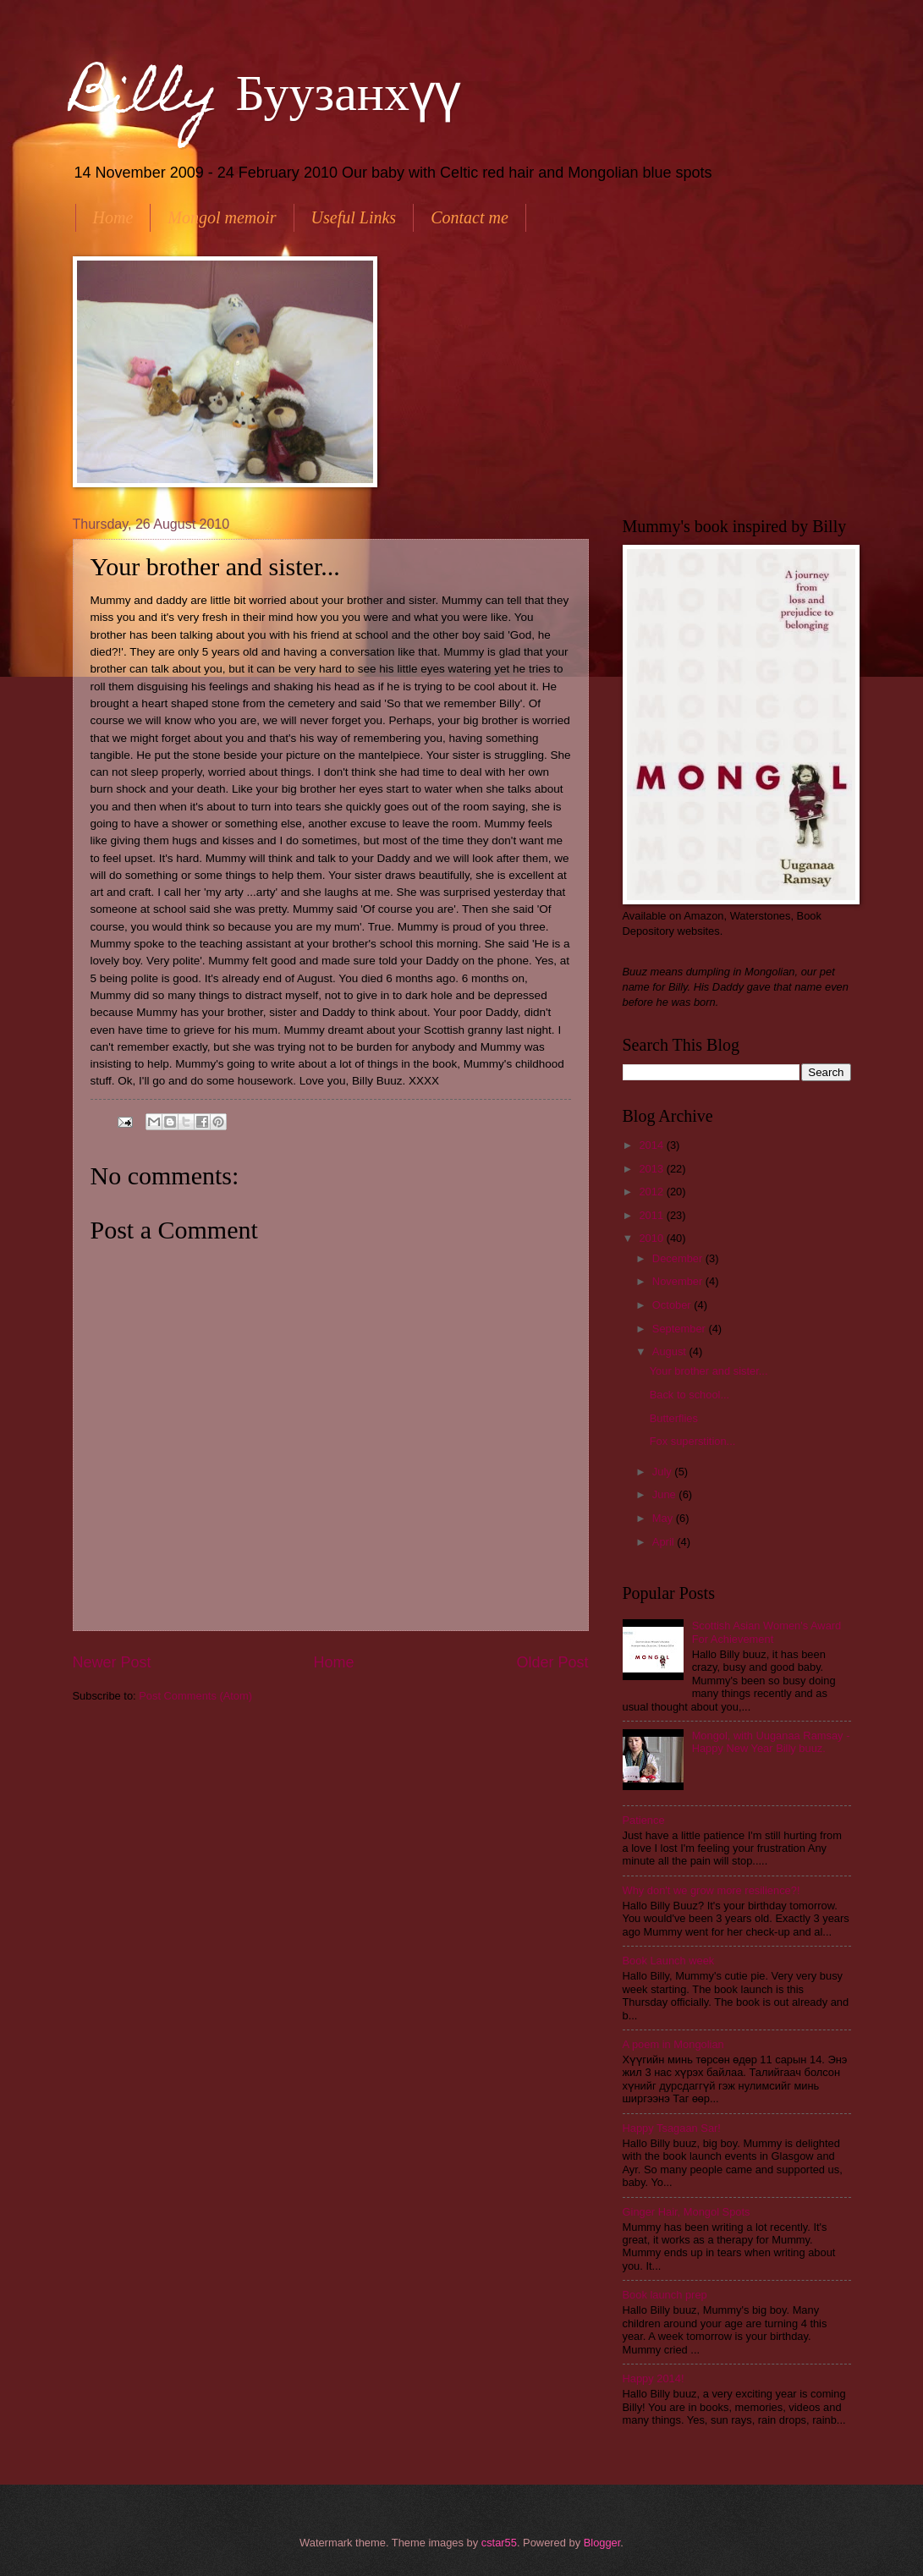 Image resolution: width=923 pixels, height=2576 pixels. What do you see at coordinates (663, 1471) in the screenshot?
I see `July` at bounding box center [663, 1471].